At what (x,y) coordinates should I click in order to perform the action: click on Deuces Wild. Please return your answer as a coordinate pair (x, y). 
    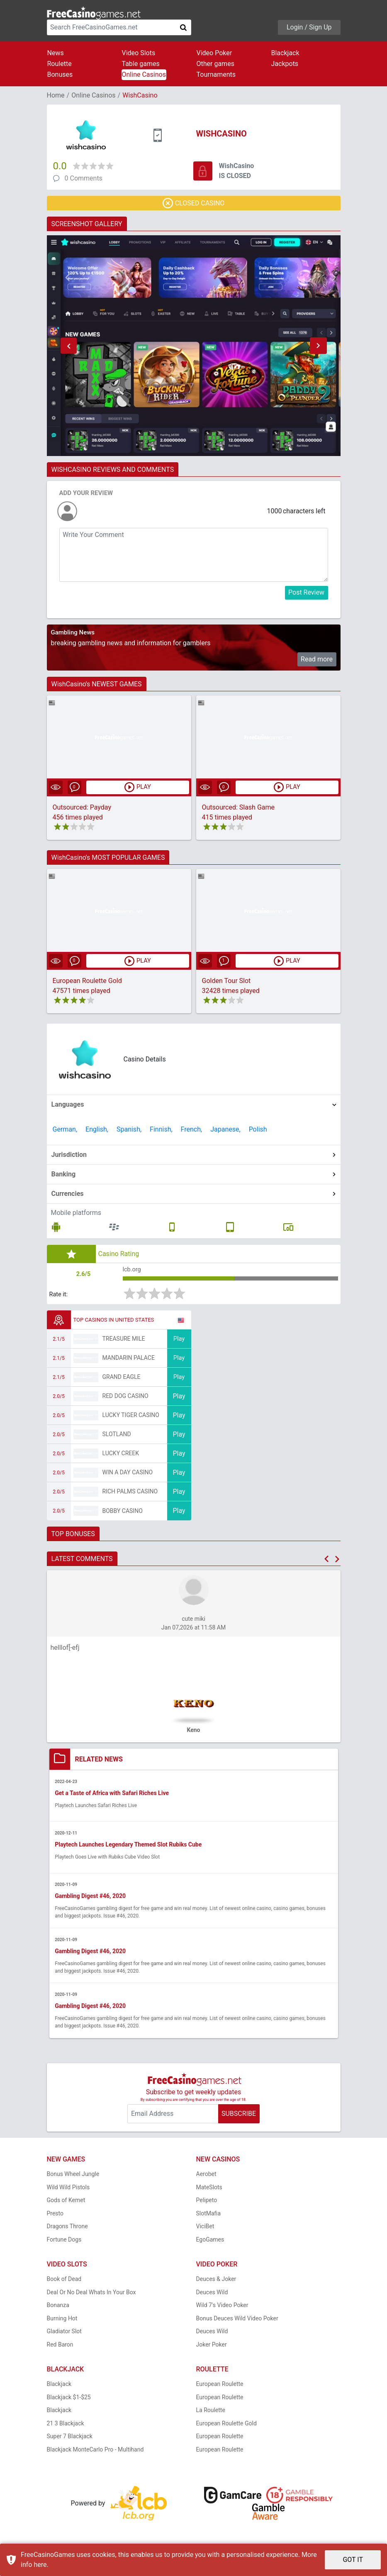
    Looking at the image, I should click on (212, 2296).